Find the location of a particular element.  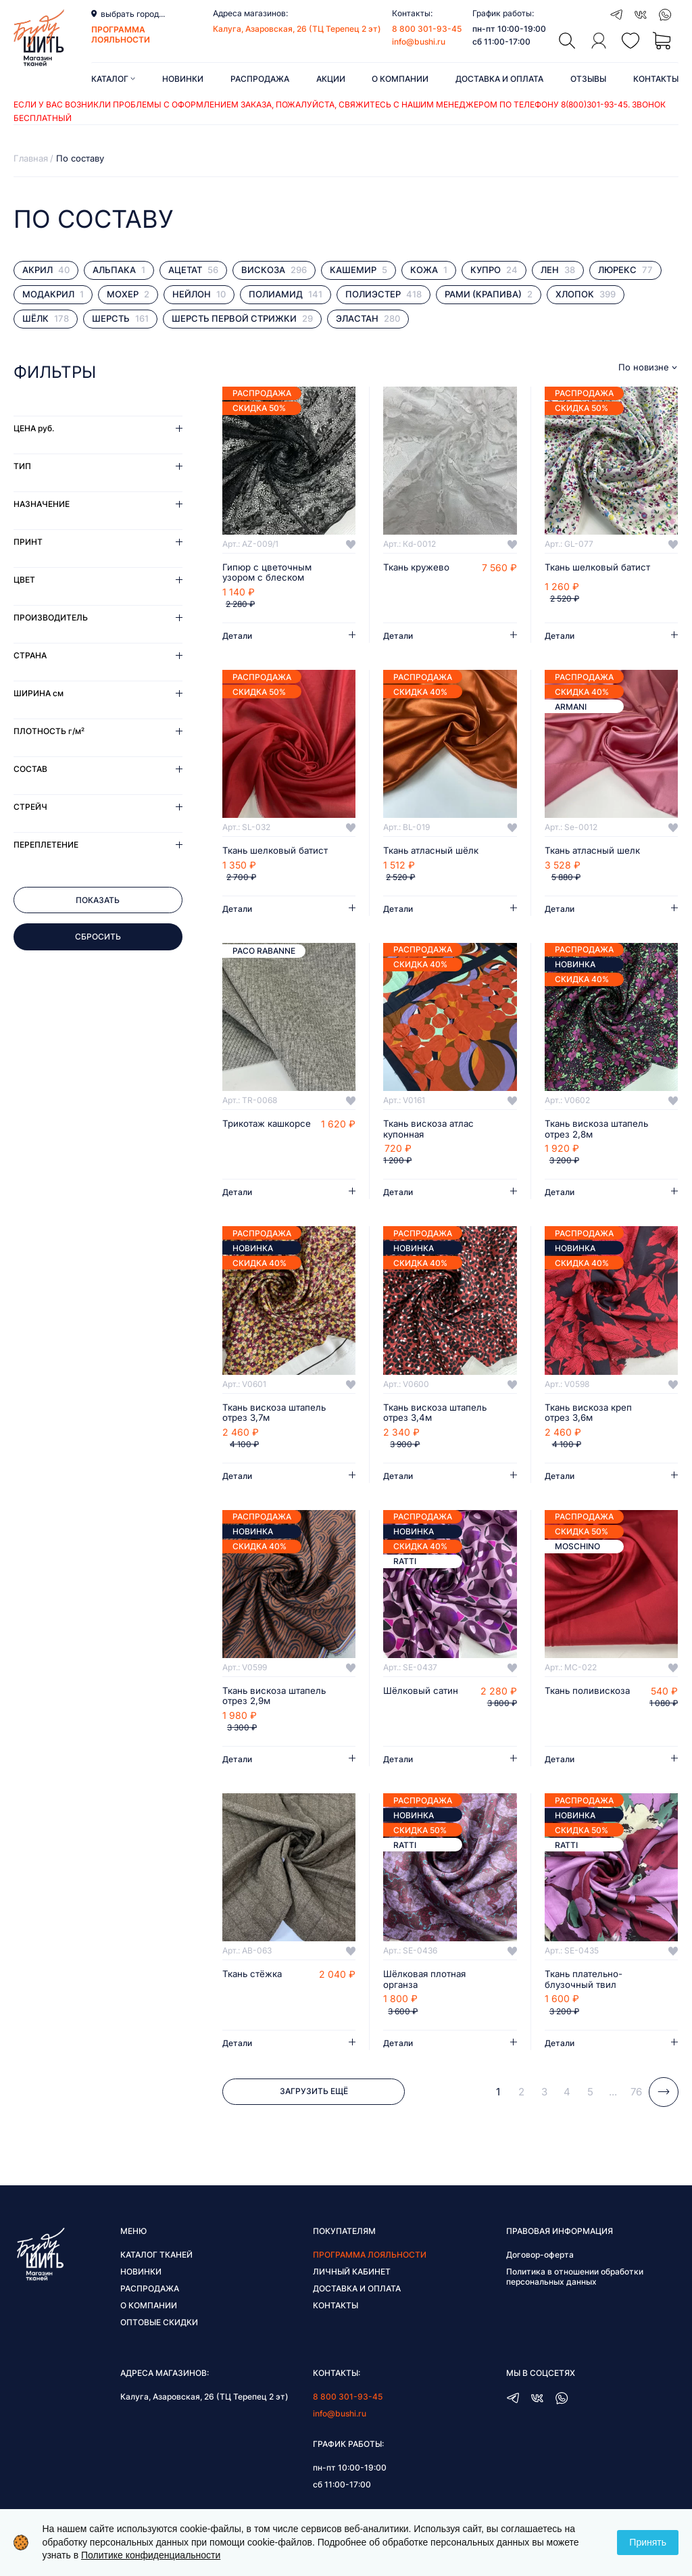

Цена is located at coordinates (34, 428).